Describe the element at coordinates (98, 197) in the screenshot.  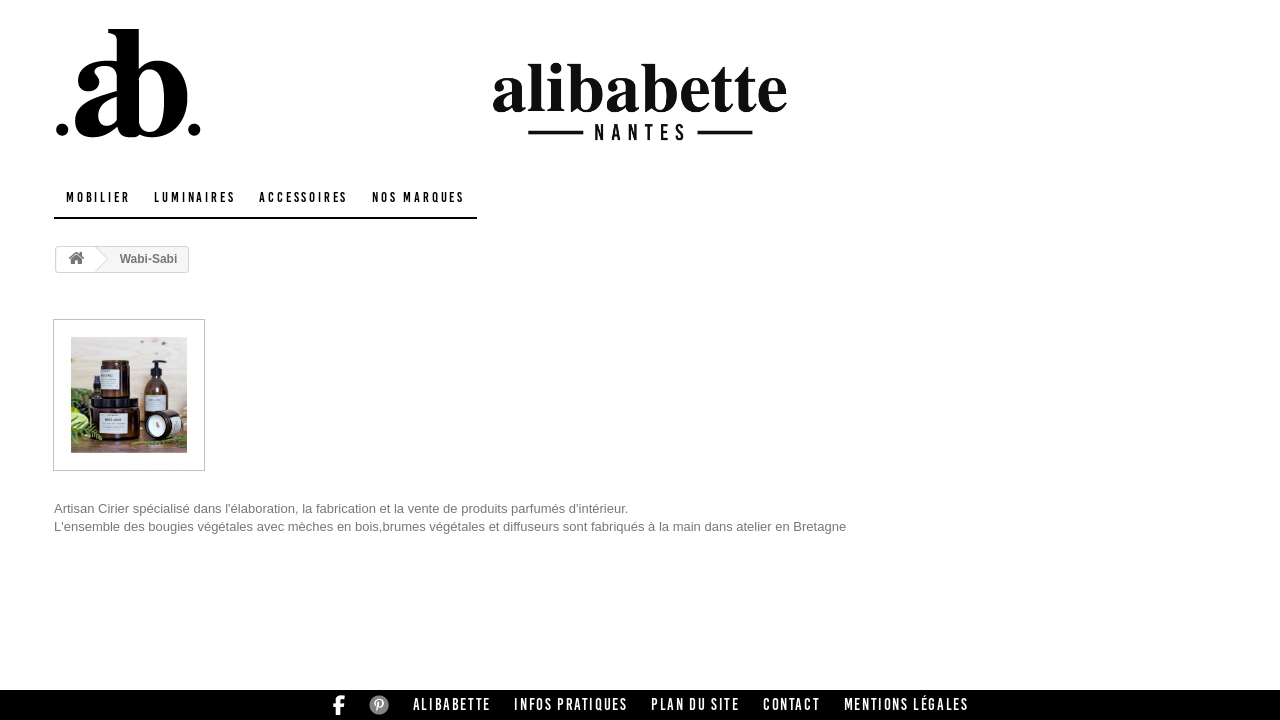
I see `Mobilier` at that location.